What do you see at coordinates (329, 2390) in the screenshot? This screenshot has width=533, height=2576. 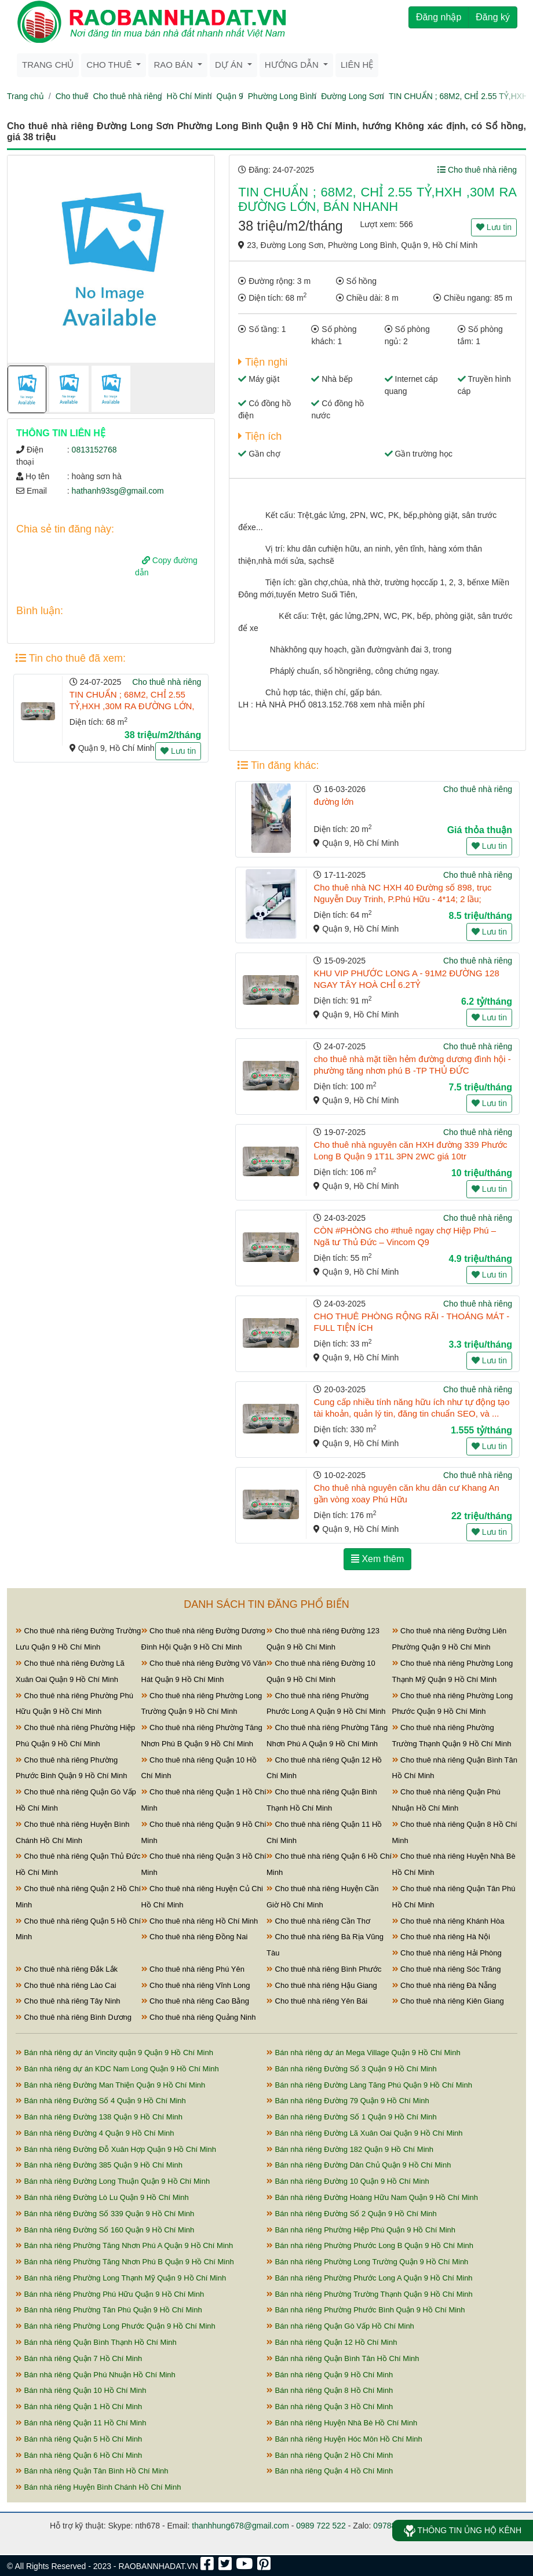 I see `Bán nhà riêng Quận 8 Hồ Chí Minh` at bounding box center [329, 2390].